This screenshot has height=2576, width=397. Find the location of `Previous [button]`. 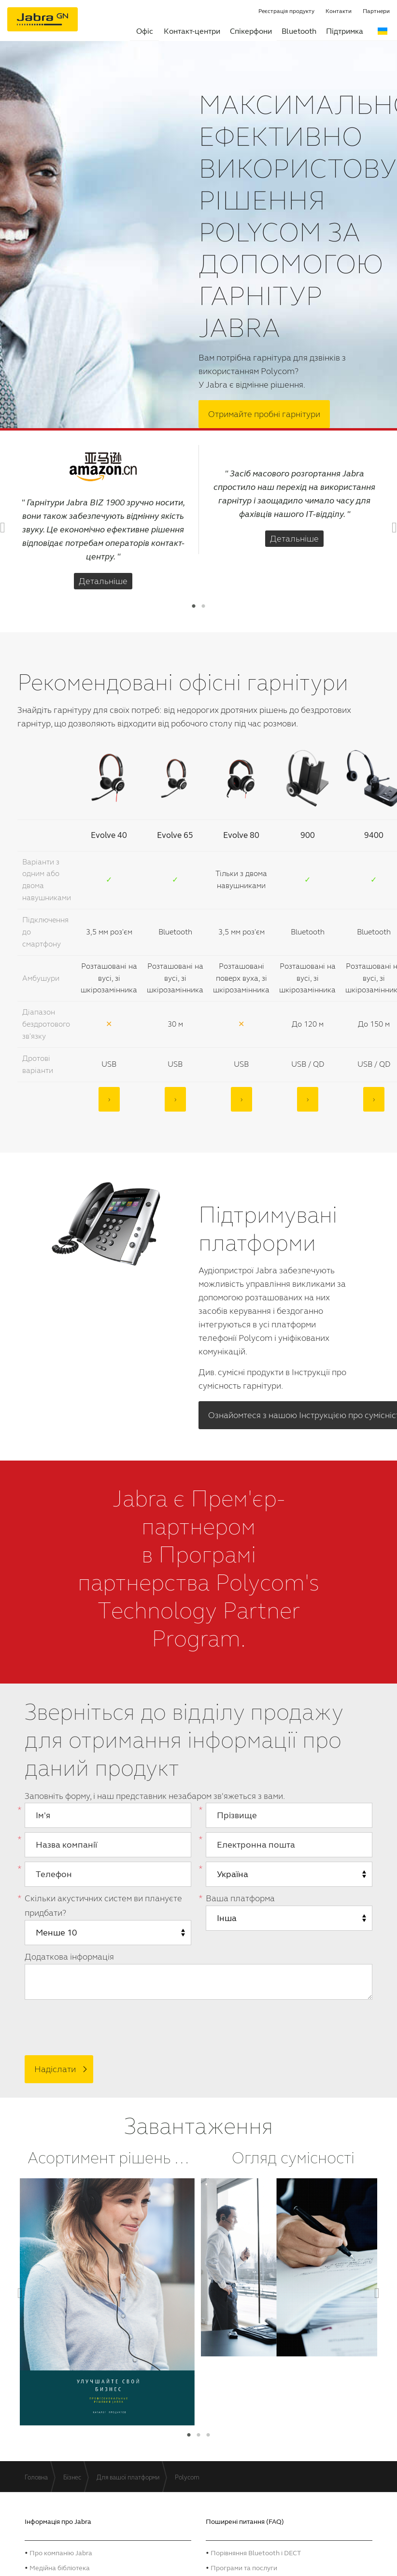

Previous [button] is located at coordinates (7, 526).